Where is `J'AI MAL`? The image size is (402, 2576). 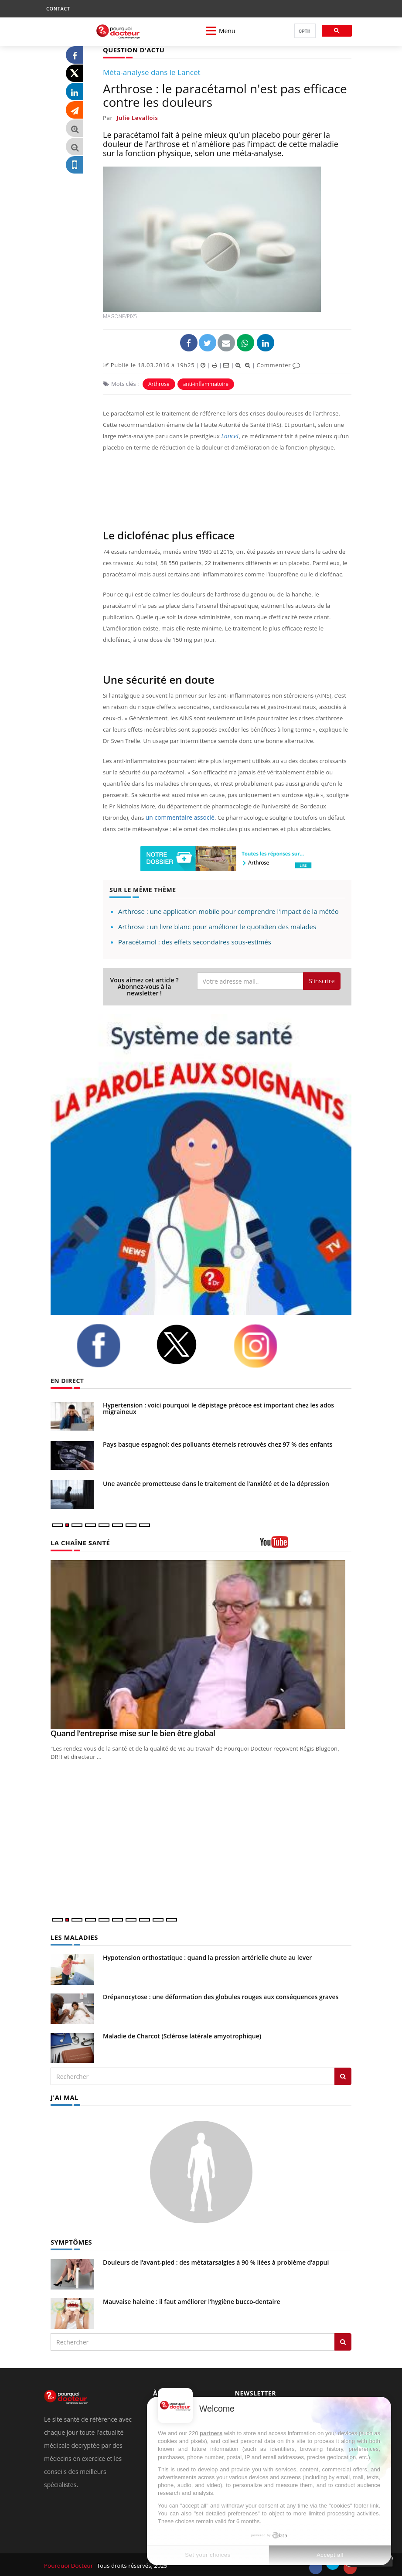 J'AI MAL is located at coordinates (64, 2096).